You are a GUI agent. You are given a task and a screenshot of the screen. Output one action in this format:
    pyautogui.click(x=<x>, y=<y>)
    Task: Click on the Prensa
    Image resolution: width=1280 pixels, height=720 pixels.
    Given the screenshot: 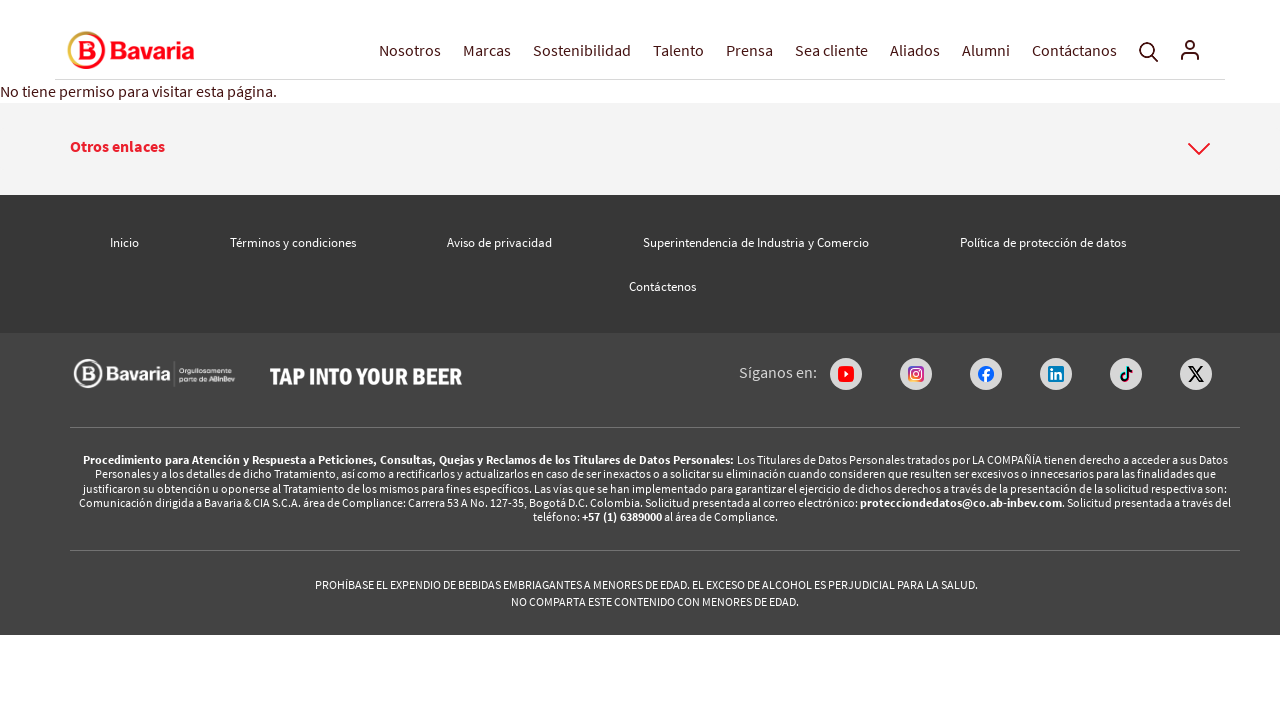 What is the action you would take?
    pyautogui.click(x=749, y=50)
    